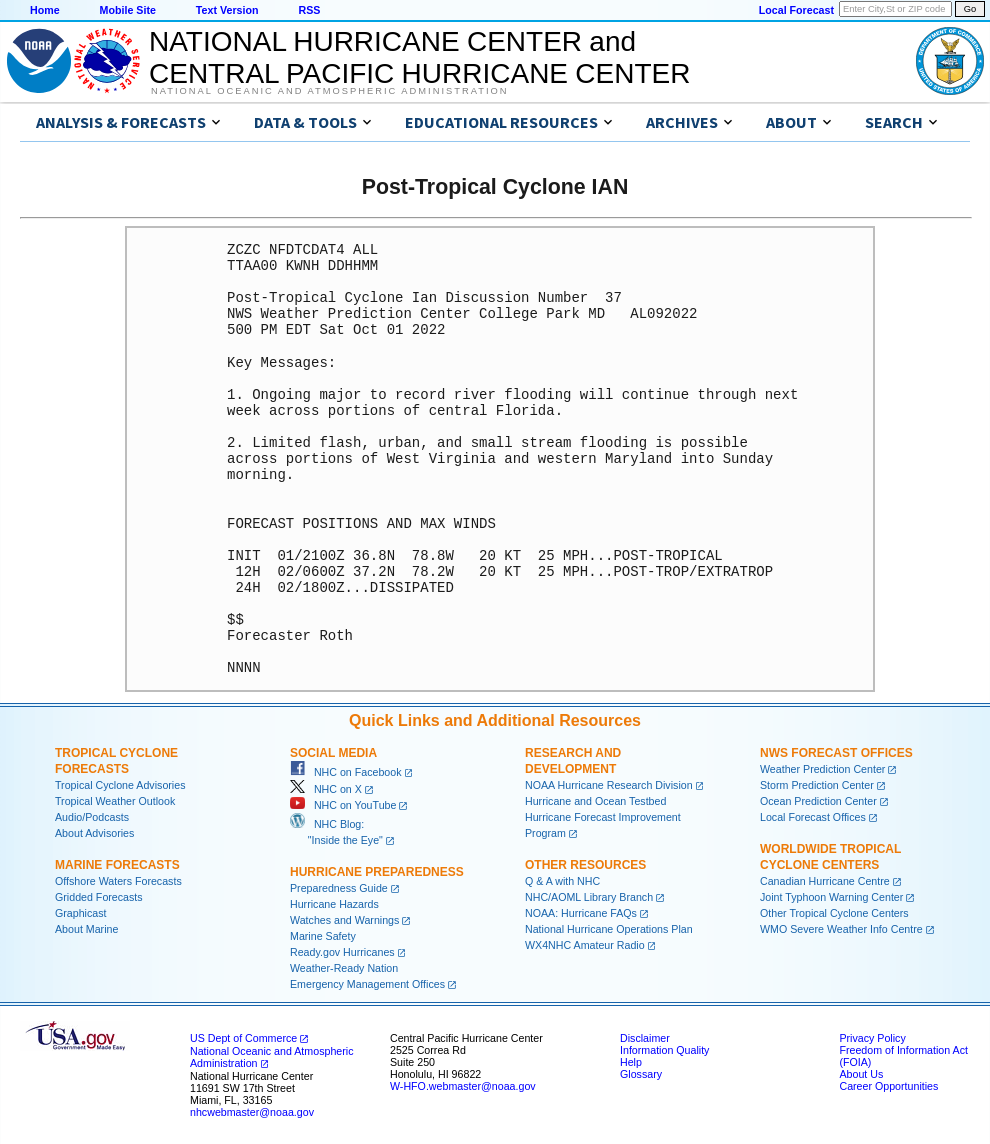 The image size is (990, 1144). I want to click on NWS Forecast Offices, so click(836, 753).